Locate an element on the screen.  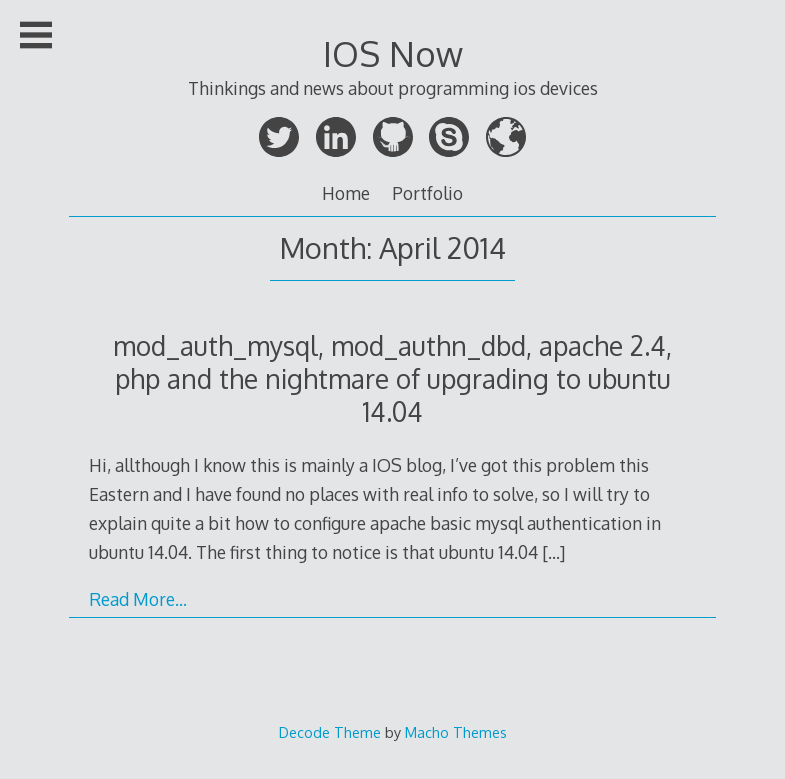
mod_auth_mysql, mod_authn_dbd, apache 2.4, php and the nightmare of upgrading to ubuntu 14.04 is located at coordinates (392, 378).